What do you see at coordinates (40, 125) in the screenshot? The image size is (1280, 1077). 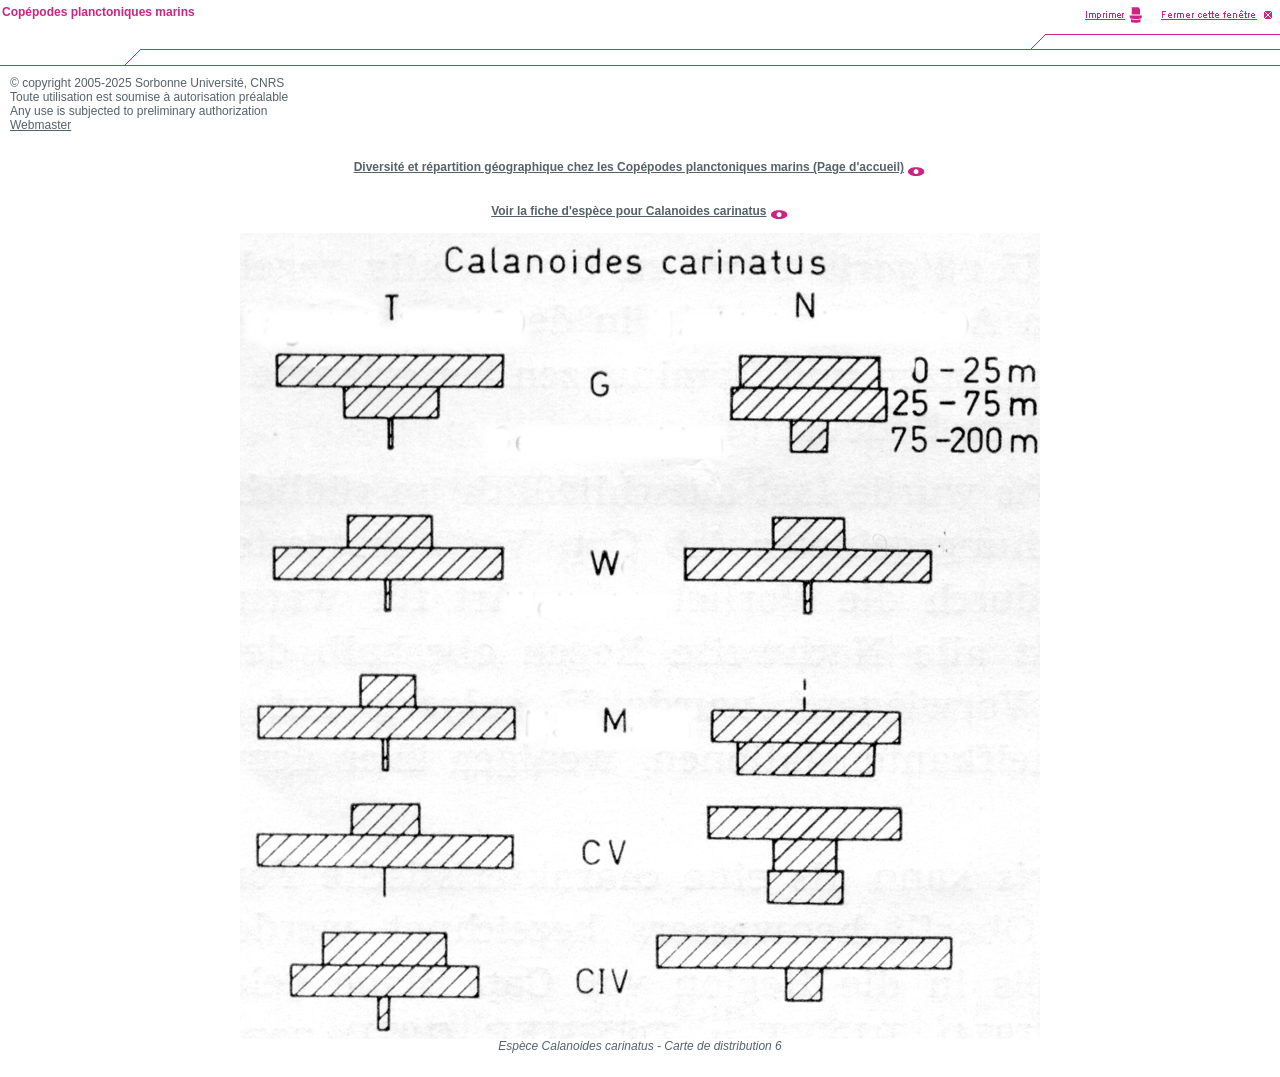 I see `Webmaster` at bounding box center [40, 125].